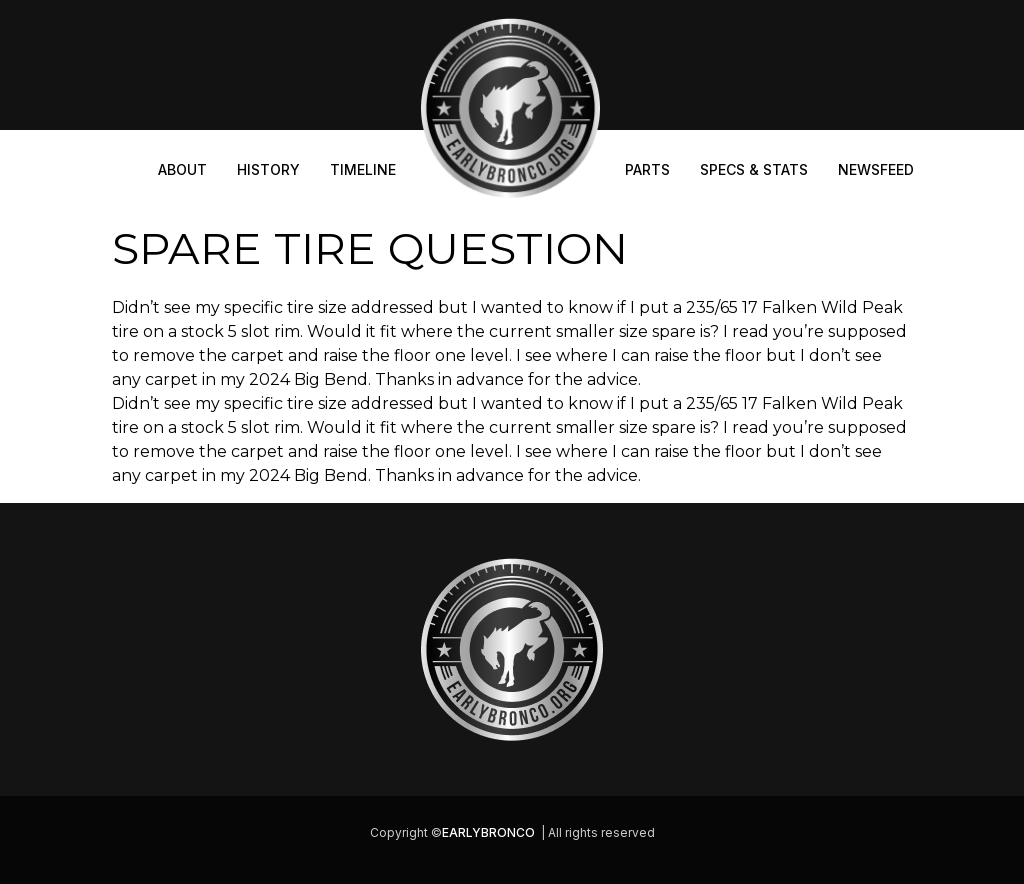 The image size is (1024, 884). What do you see at coordinates (876, 169) in the screenshot?
I see `Newsfeed` at bounding box center [876, 169].